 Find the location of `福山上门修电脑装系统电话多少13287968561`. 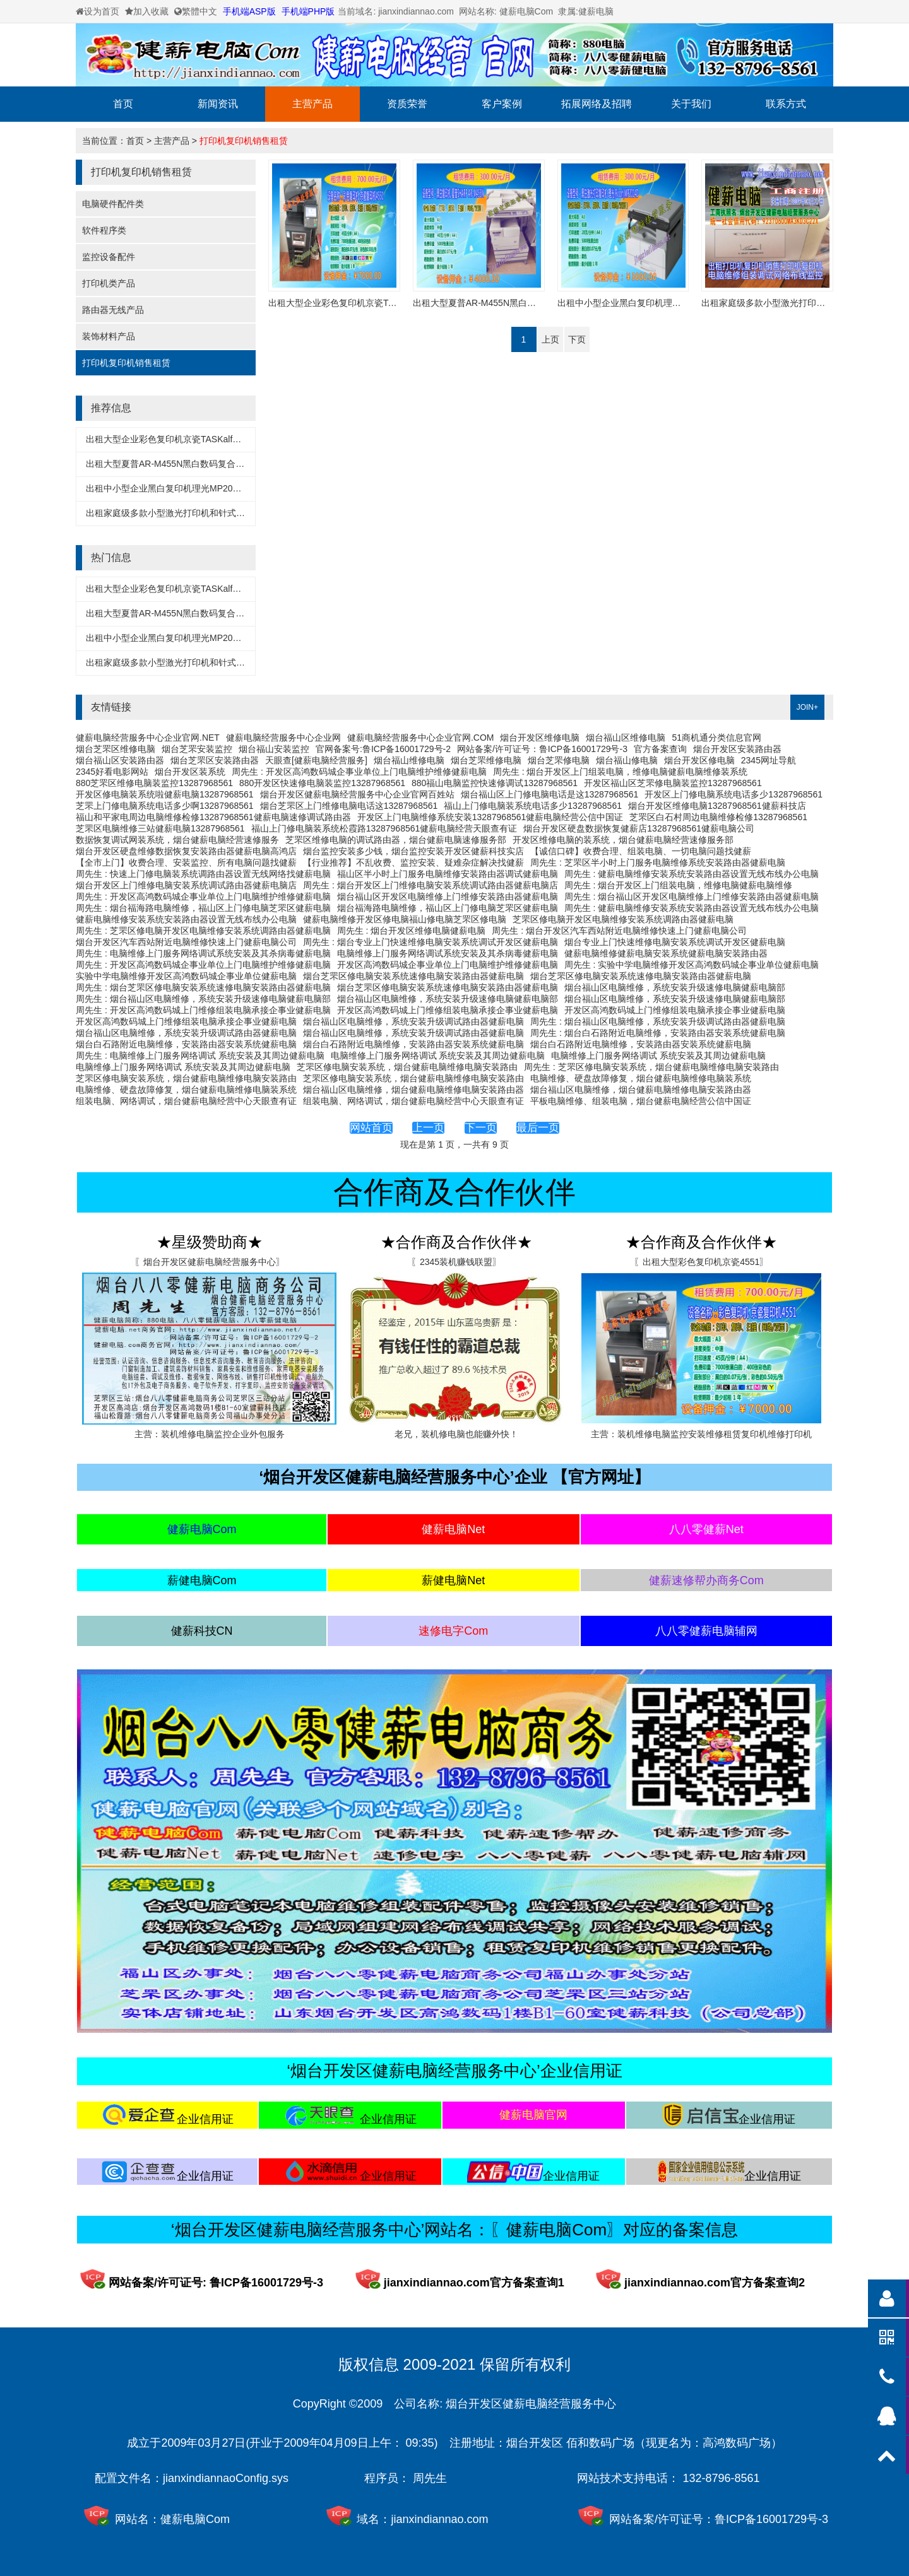

福山上门修电脑装系统电话多少13287968561 is located at coordinates (533, 806).